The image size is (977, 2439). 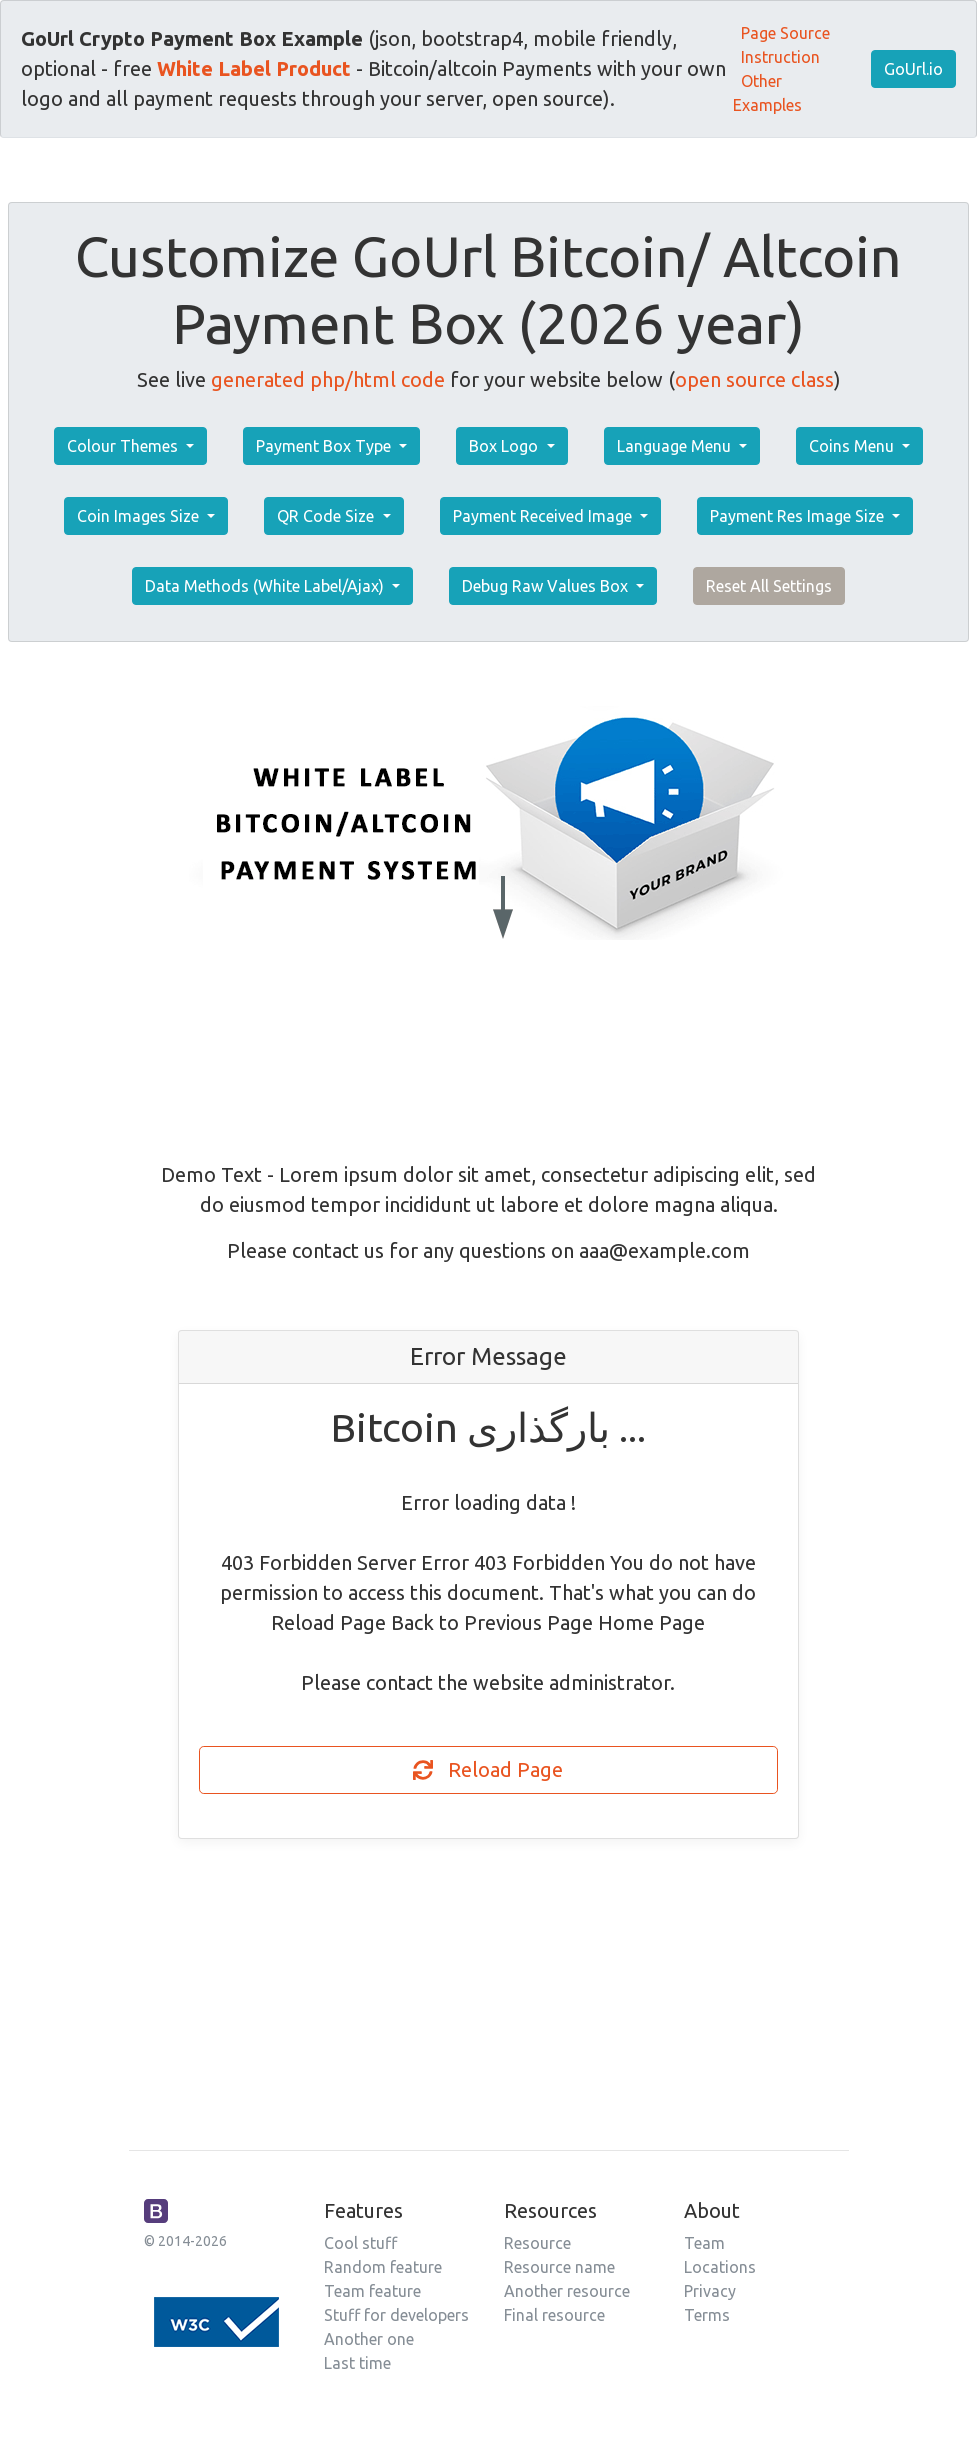 What do you see at coordinates (559, 2267) in the screenshot?
I see `Resource name` at bounding box center [559, 2267].